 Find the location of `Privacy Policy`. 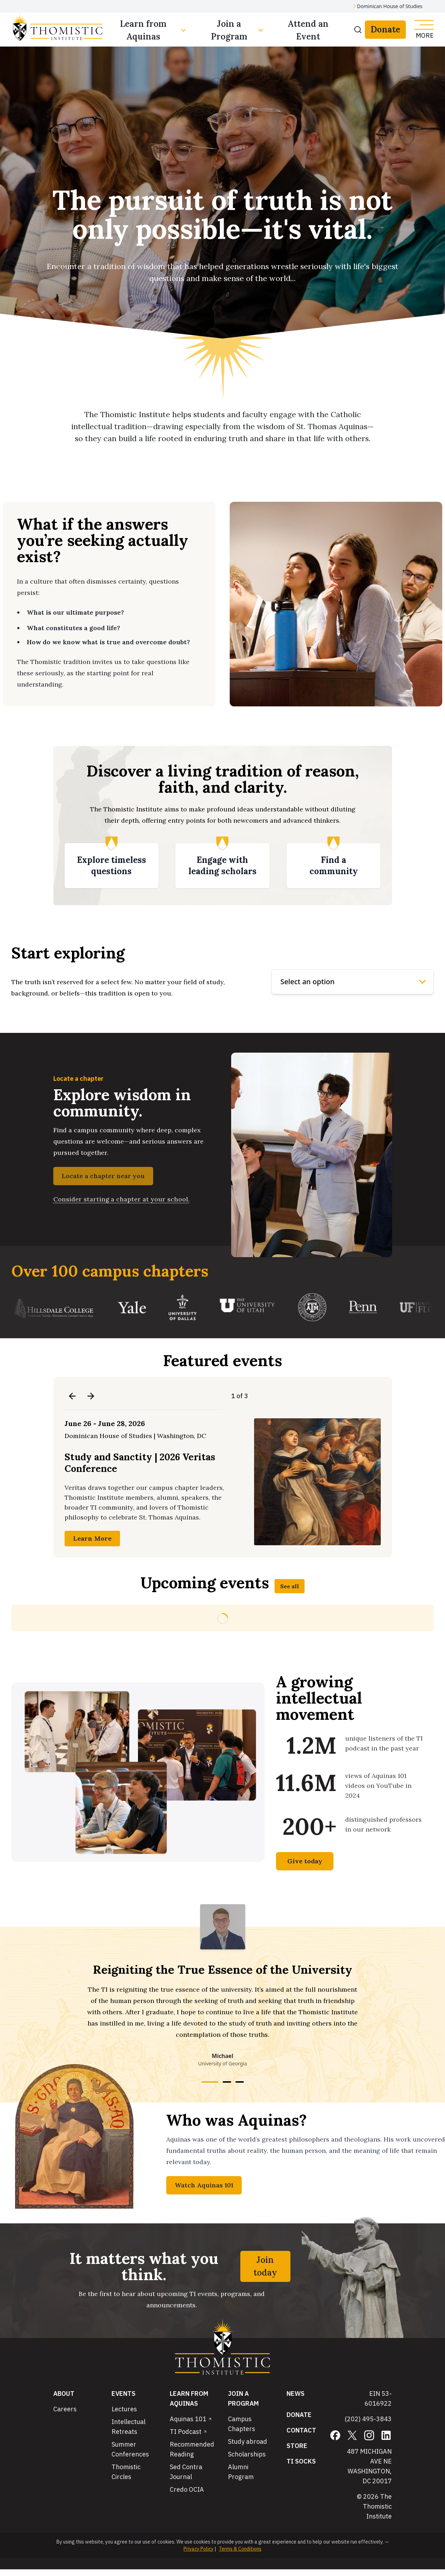

Privacy Policy is located at coordinates (199, 2549).